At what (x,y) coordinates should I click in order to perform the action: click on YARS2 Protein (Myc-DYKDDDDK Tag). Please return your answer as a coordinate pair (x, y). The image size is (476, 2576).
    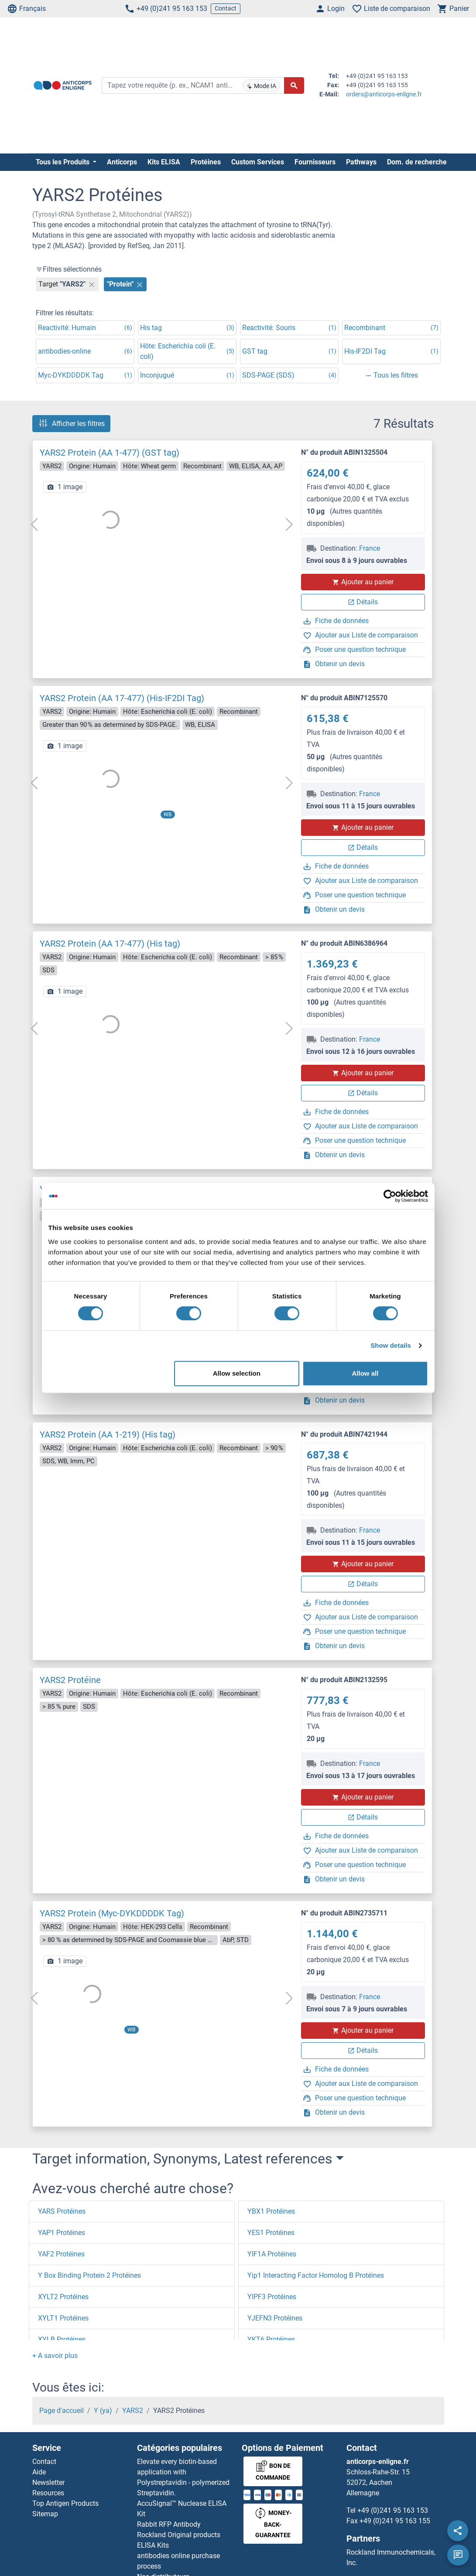
    Looking at the image, I should click on (112, 1913).